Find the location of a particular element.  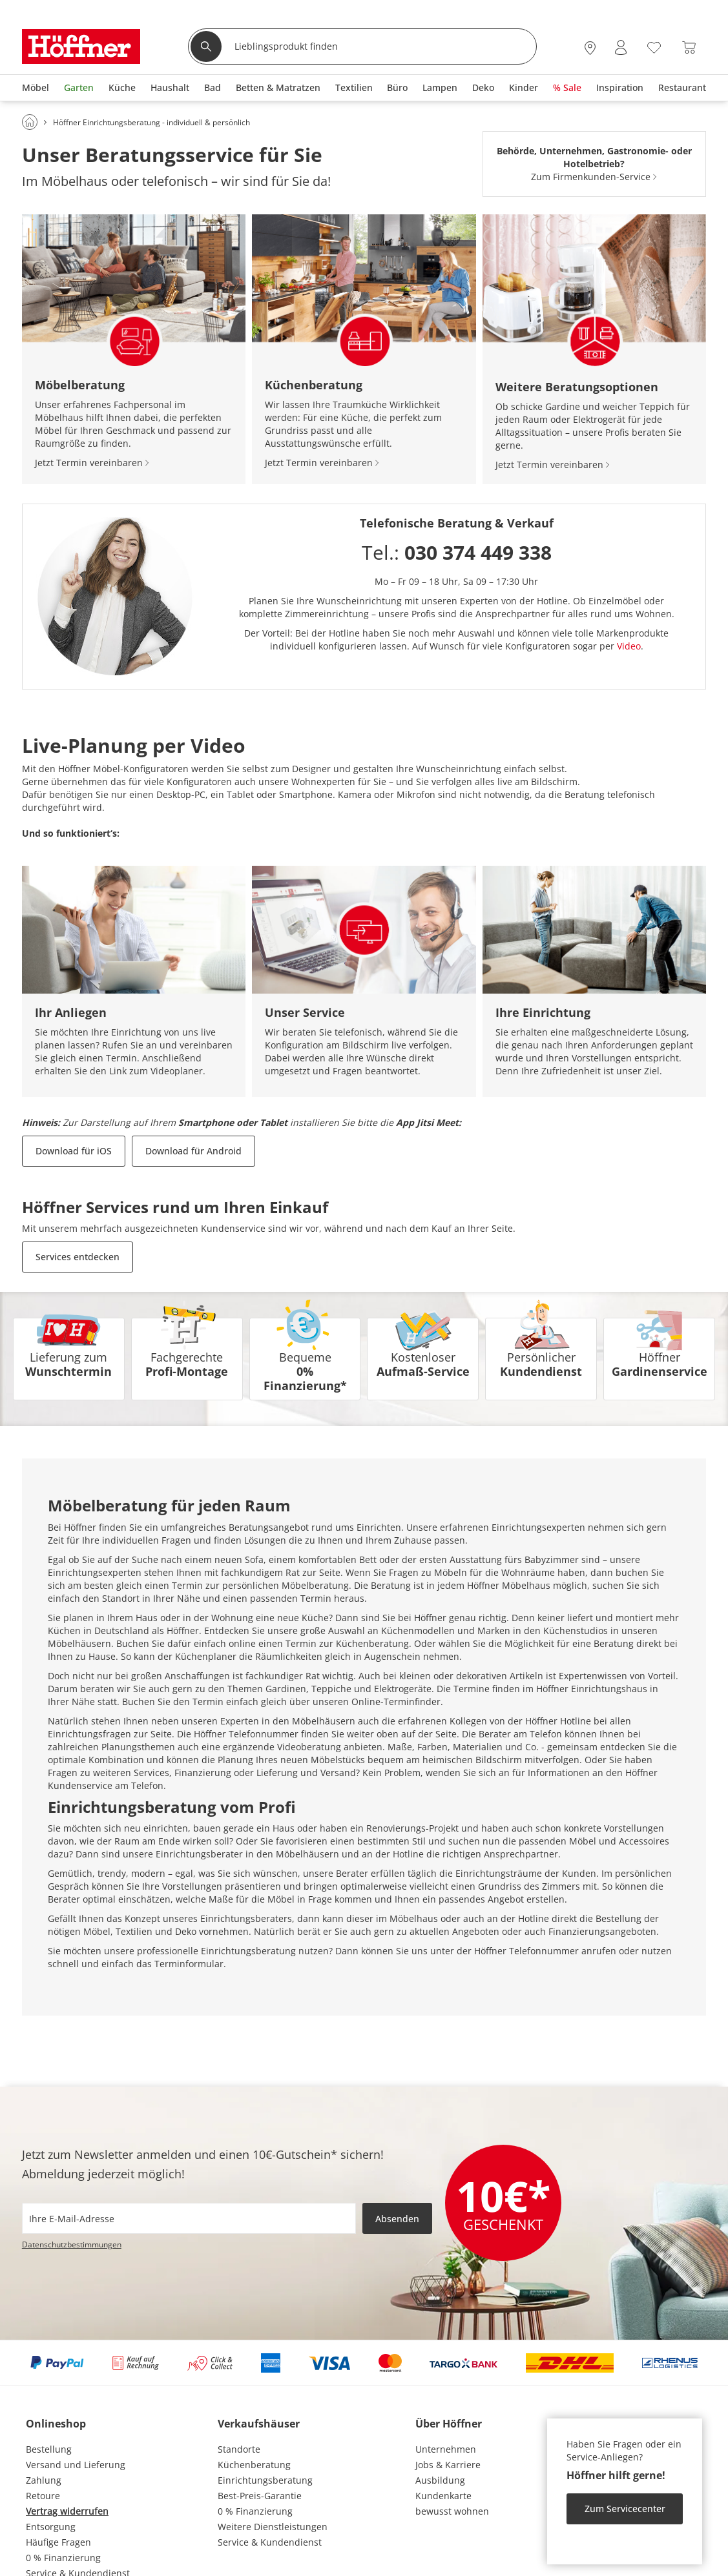

Unternehmen is located at coordinates (445, 2449).